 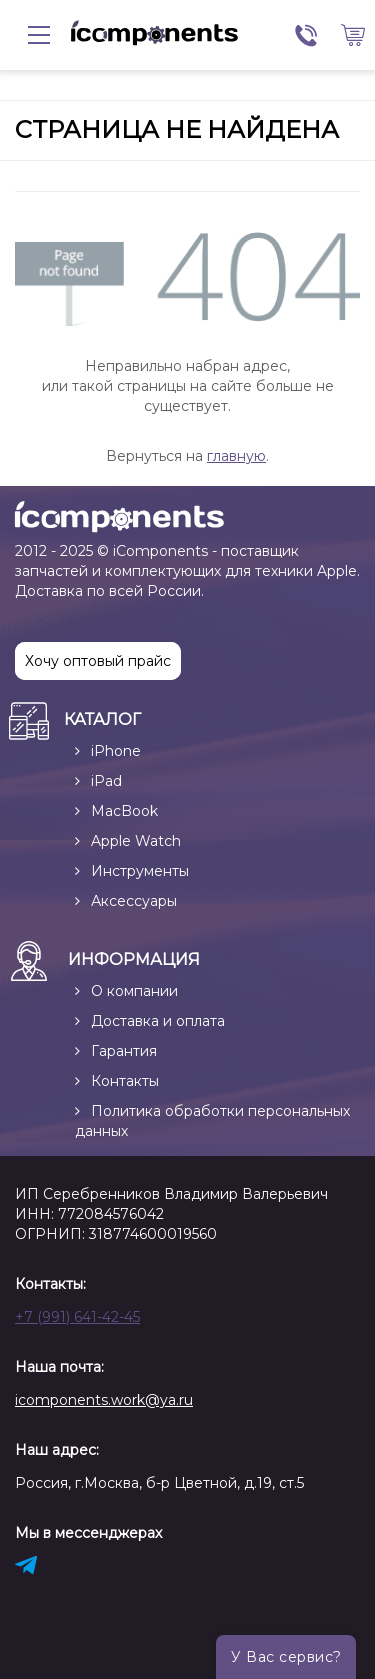 I want to click on Apple Watch, so click(x=136, y=841).